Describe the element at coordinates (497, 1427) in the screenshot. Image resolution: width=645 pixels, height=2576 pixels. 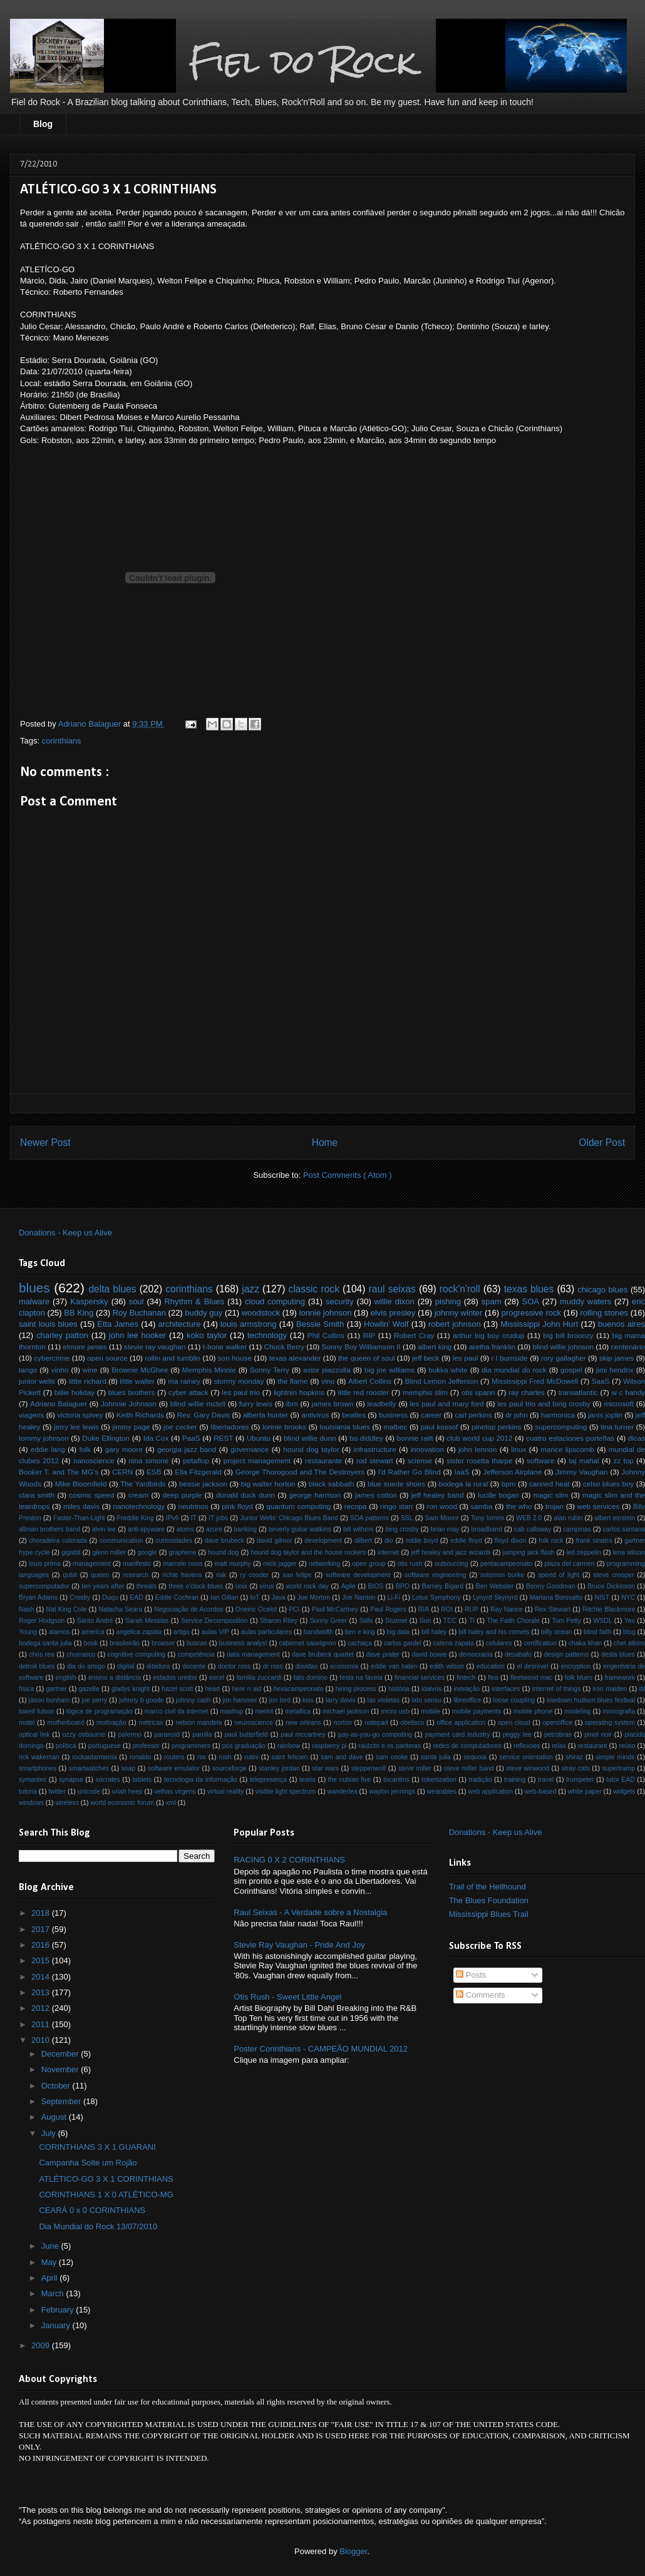
I see `pinetop perkins` at that location.